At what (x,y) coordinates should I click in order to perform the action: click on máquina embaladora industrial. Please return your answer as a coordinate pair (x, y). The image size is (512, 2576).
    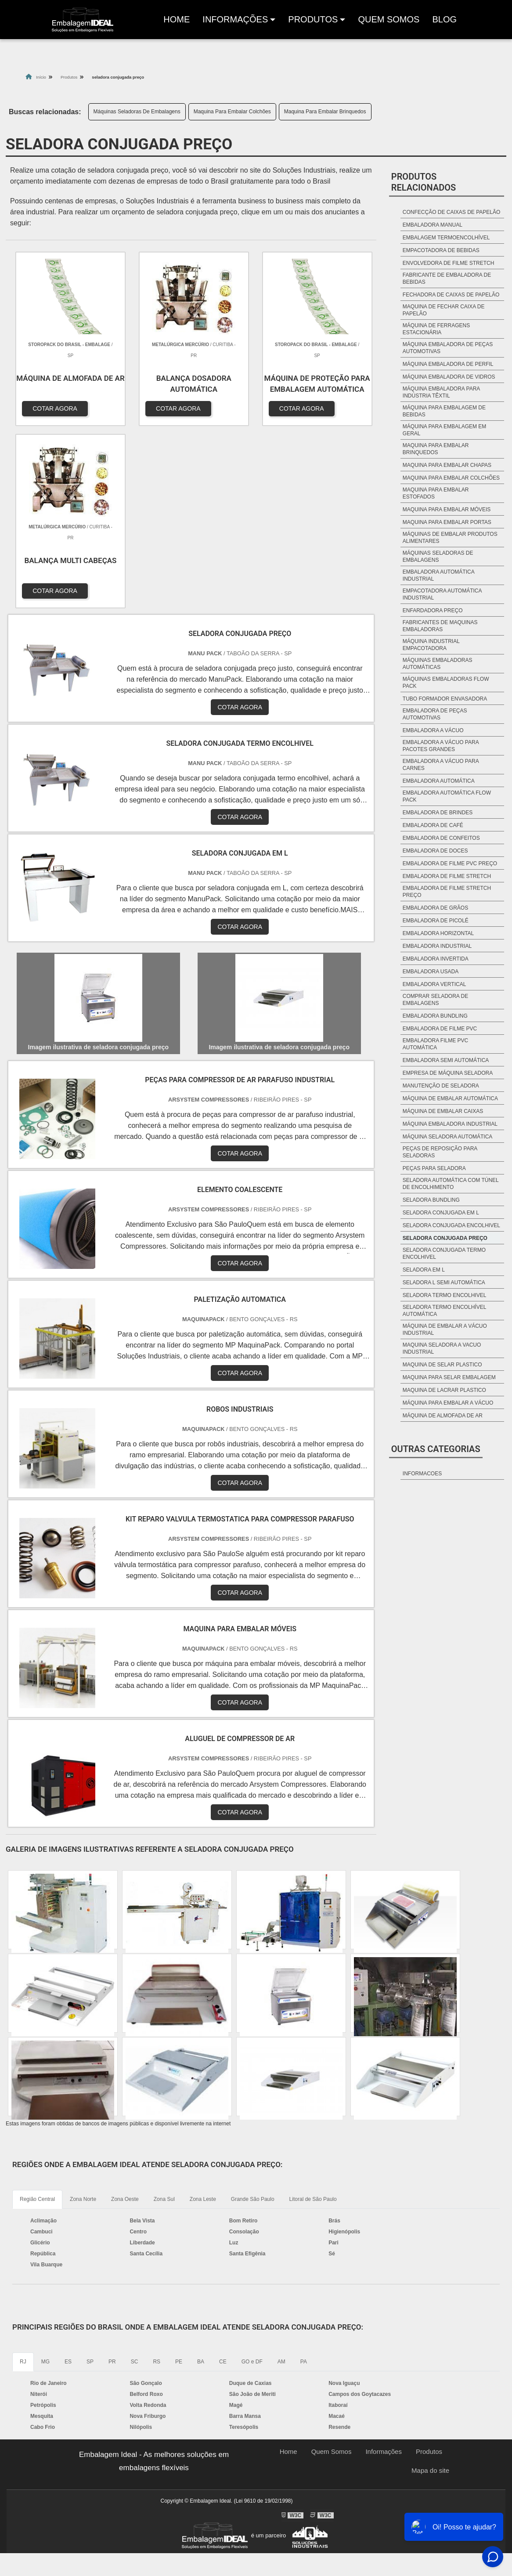
    Looking at the image, I should click on (450, 1124).